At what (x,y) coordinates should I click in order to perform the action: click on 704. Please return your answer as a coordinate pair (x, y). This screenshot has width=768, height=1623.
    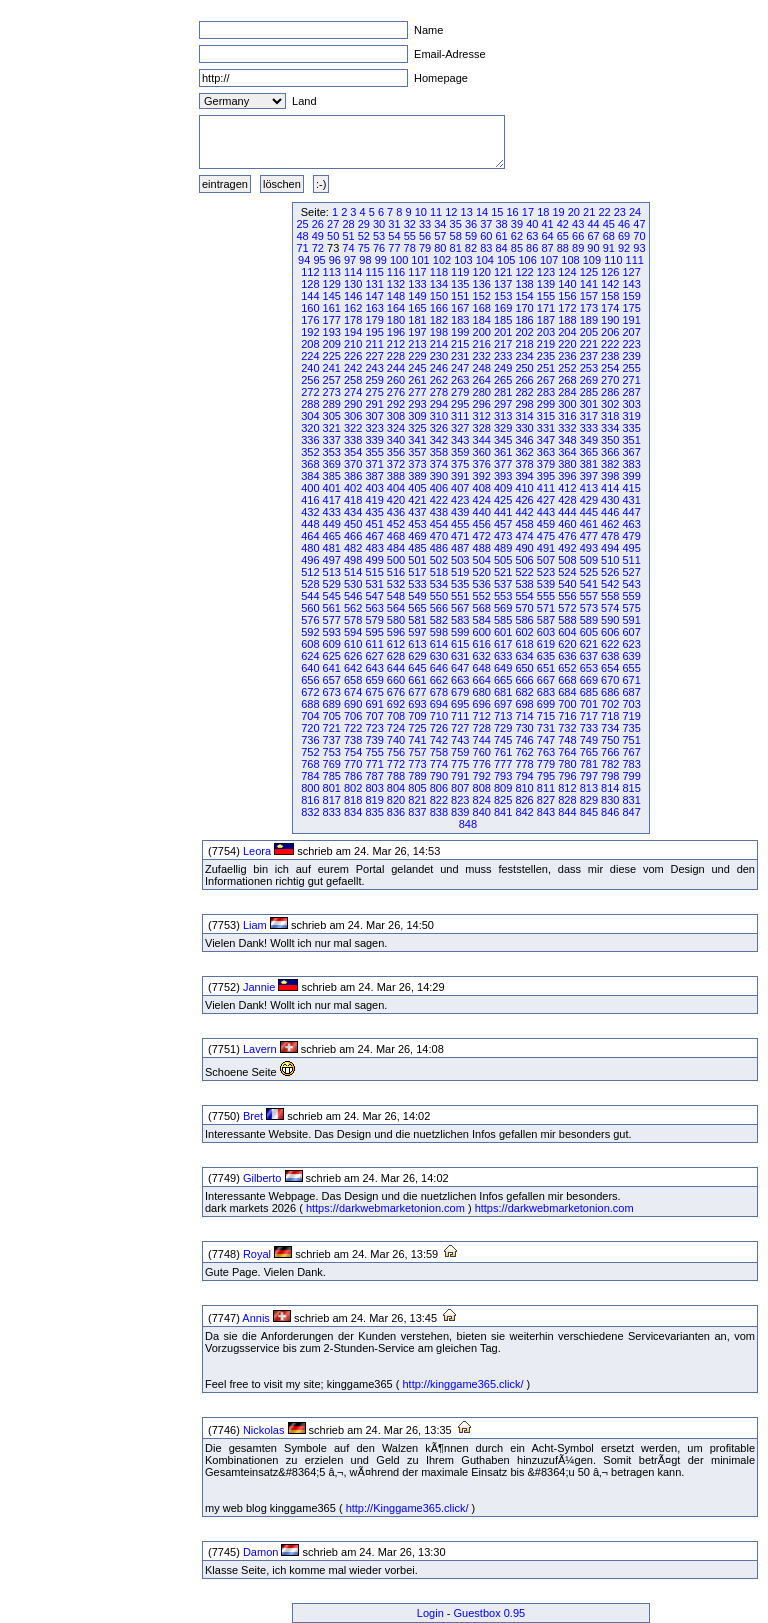
    Looking at the image, I should click on (310, 716).